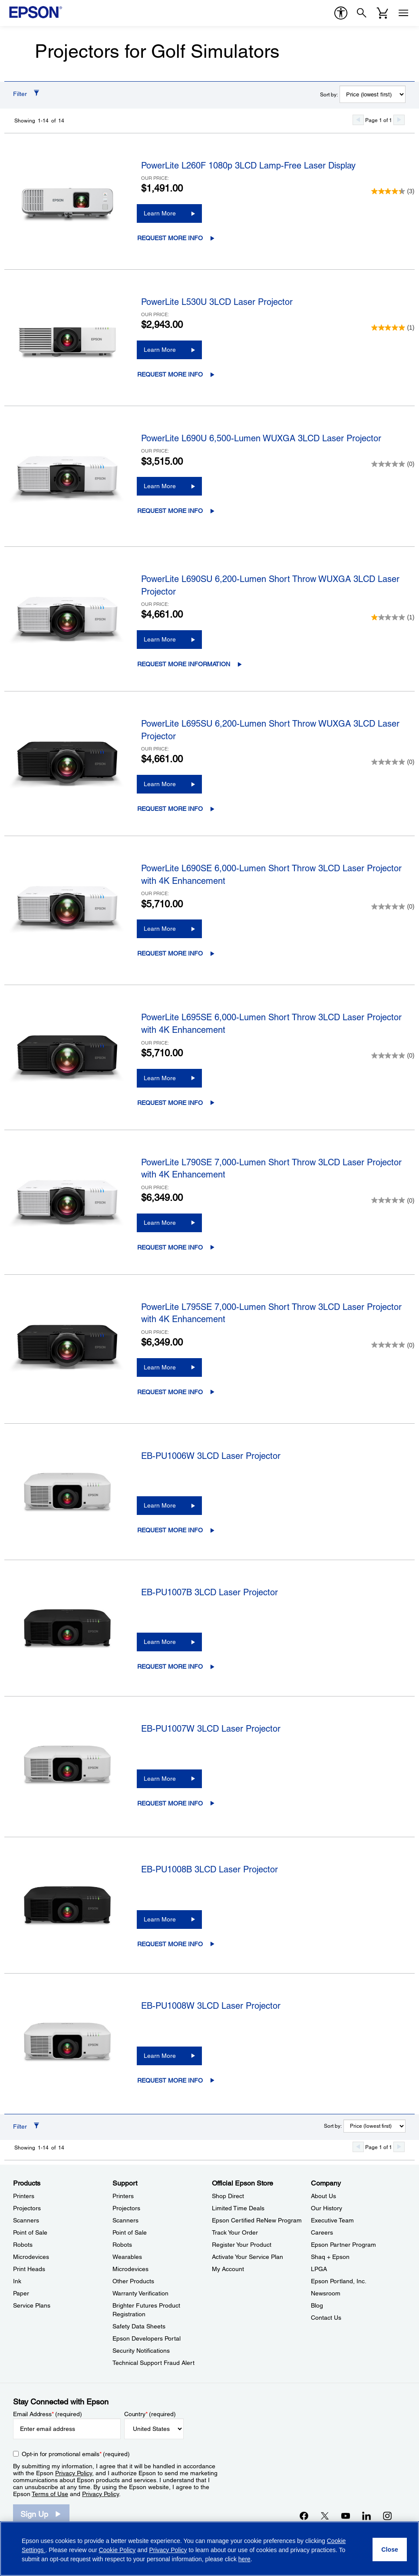 The width and height of the screenshot is (419, 2576). What do you see at coordinates (160, 2055) in the screenshot?
I see `Learn More [EB-PU1008W 3LCD Laser ProjectorLearn More]` at bounding box center [160, 2055].